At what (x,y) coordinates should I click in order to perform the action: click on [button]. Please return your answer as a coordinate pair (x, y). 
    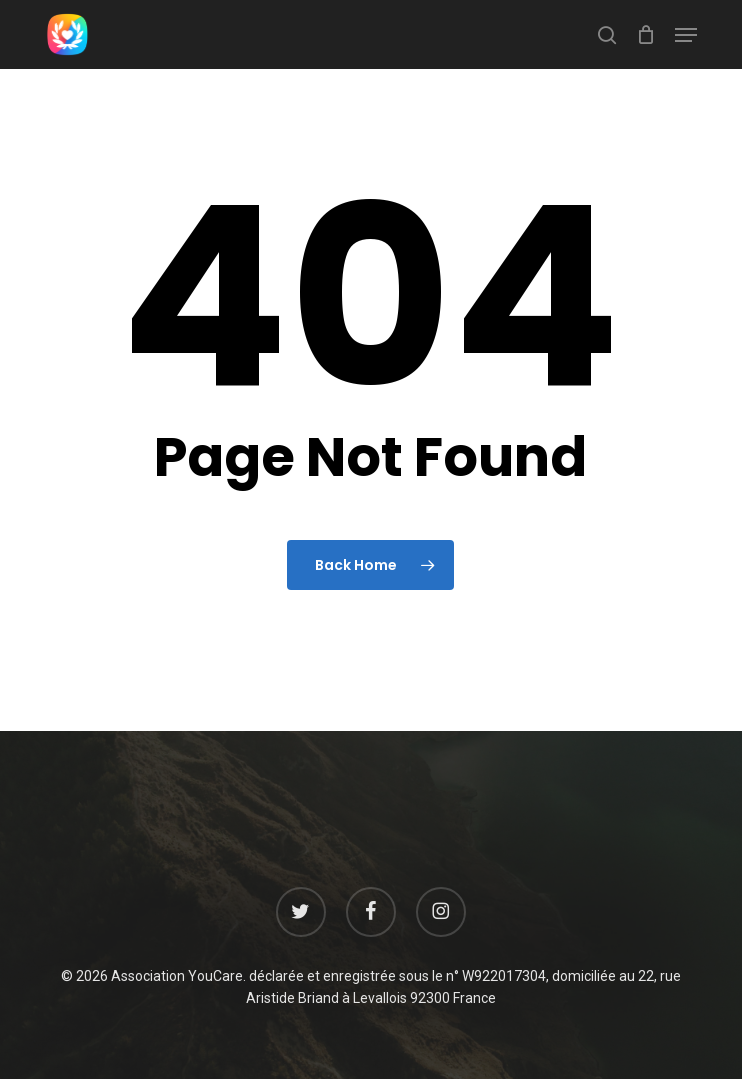
    Looking at the image, I should click on (686, 35).